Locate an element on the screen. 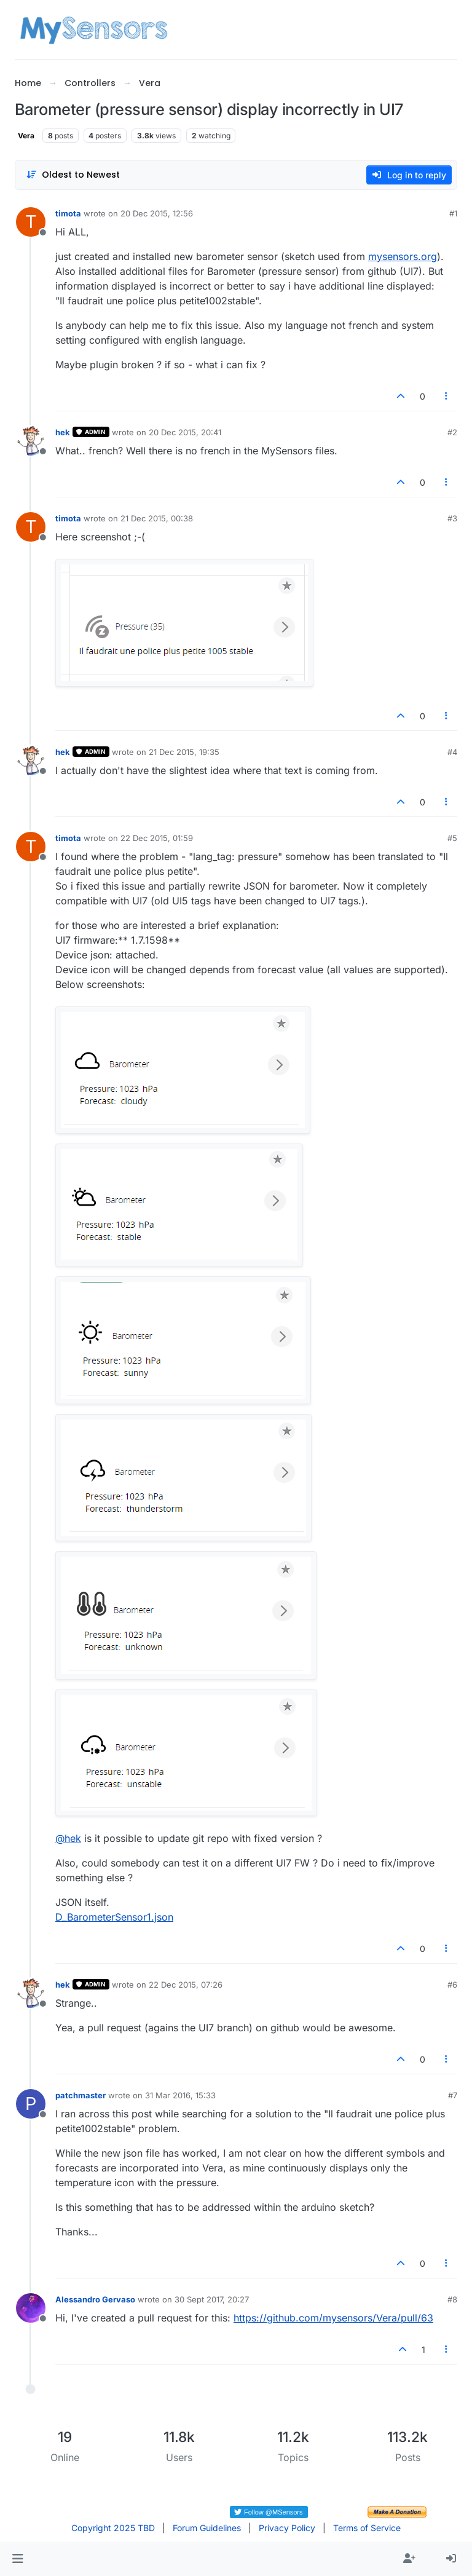  [Profile page for user Alessandro Gervaso] is located at coordinates (30, 2308).